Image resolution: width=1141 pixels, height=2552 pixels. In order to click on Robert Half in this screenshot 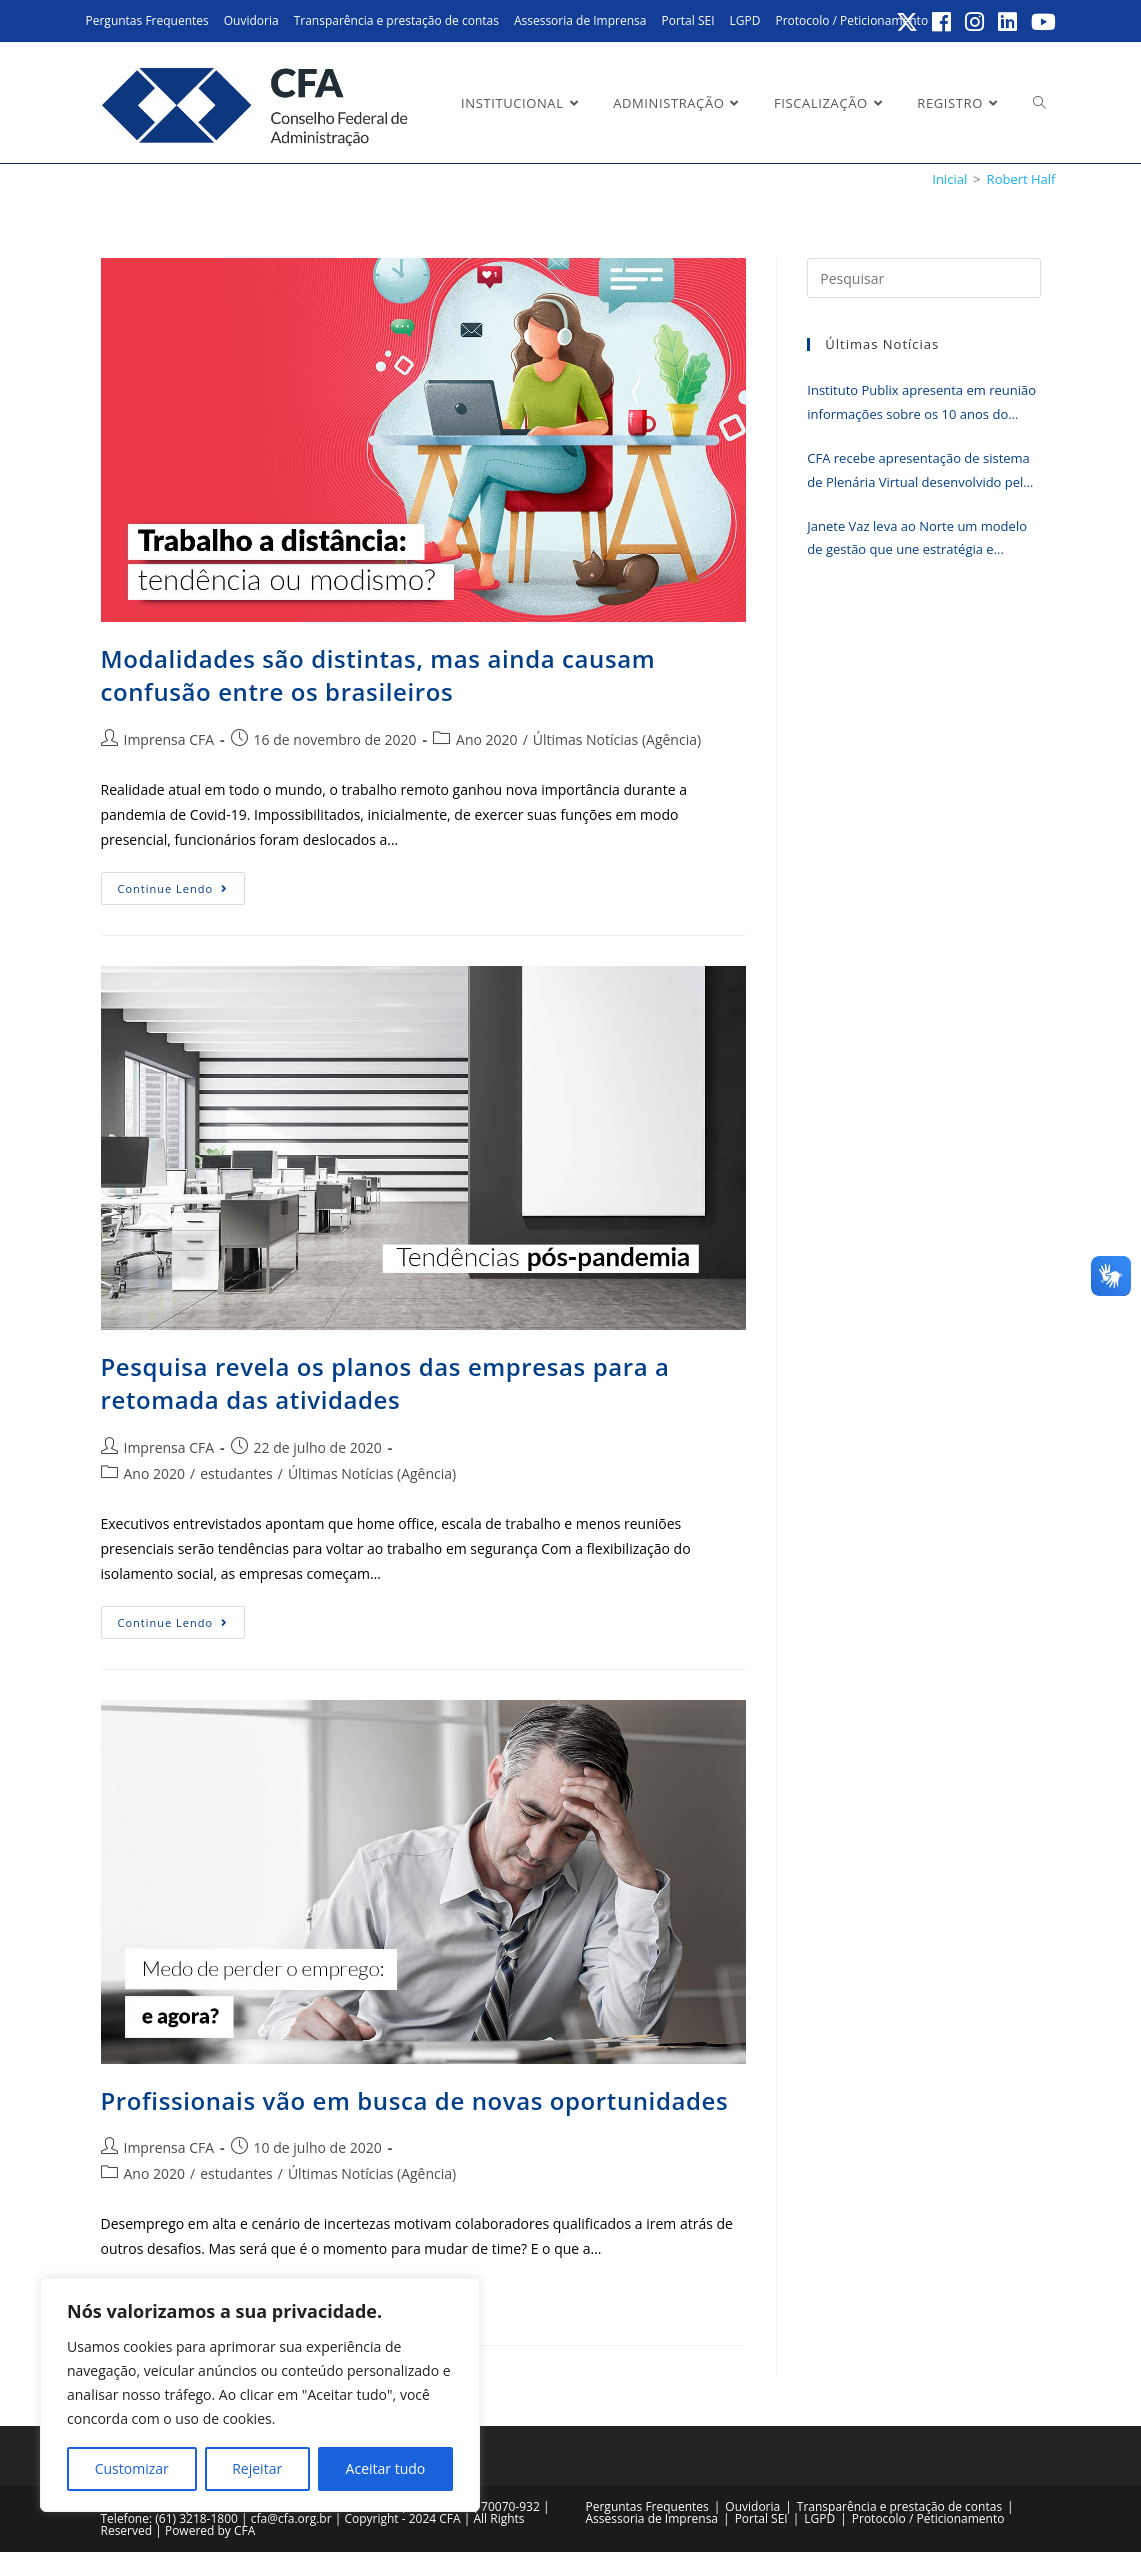, I will do `click(1021, 179)`.